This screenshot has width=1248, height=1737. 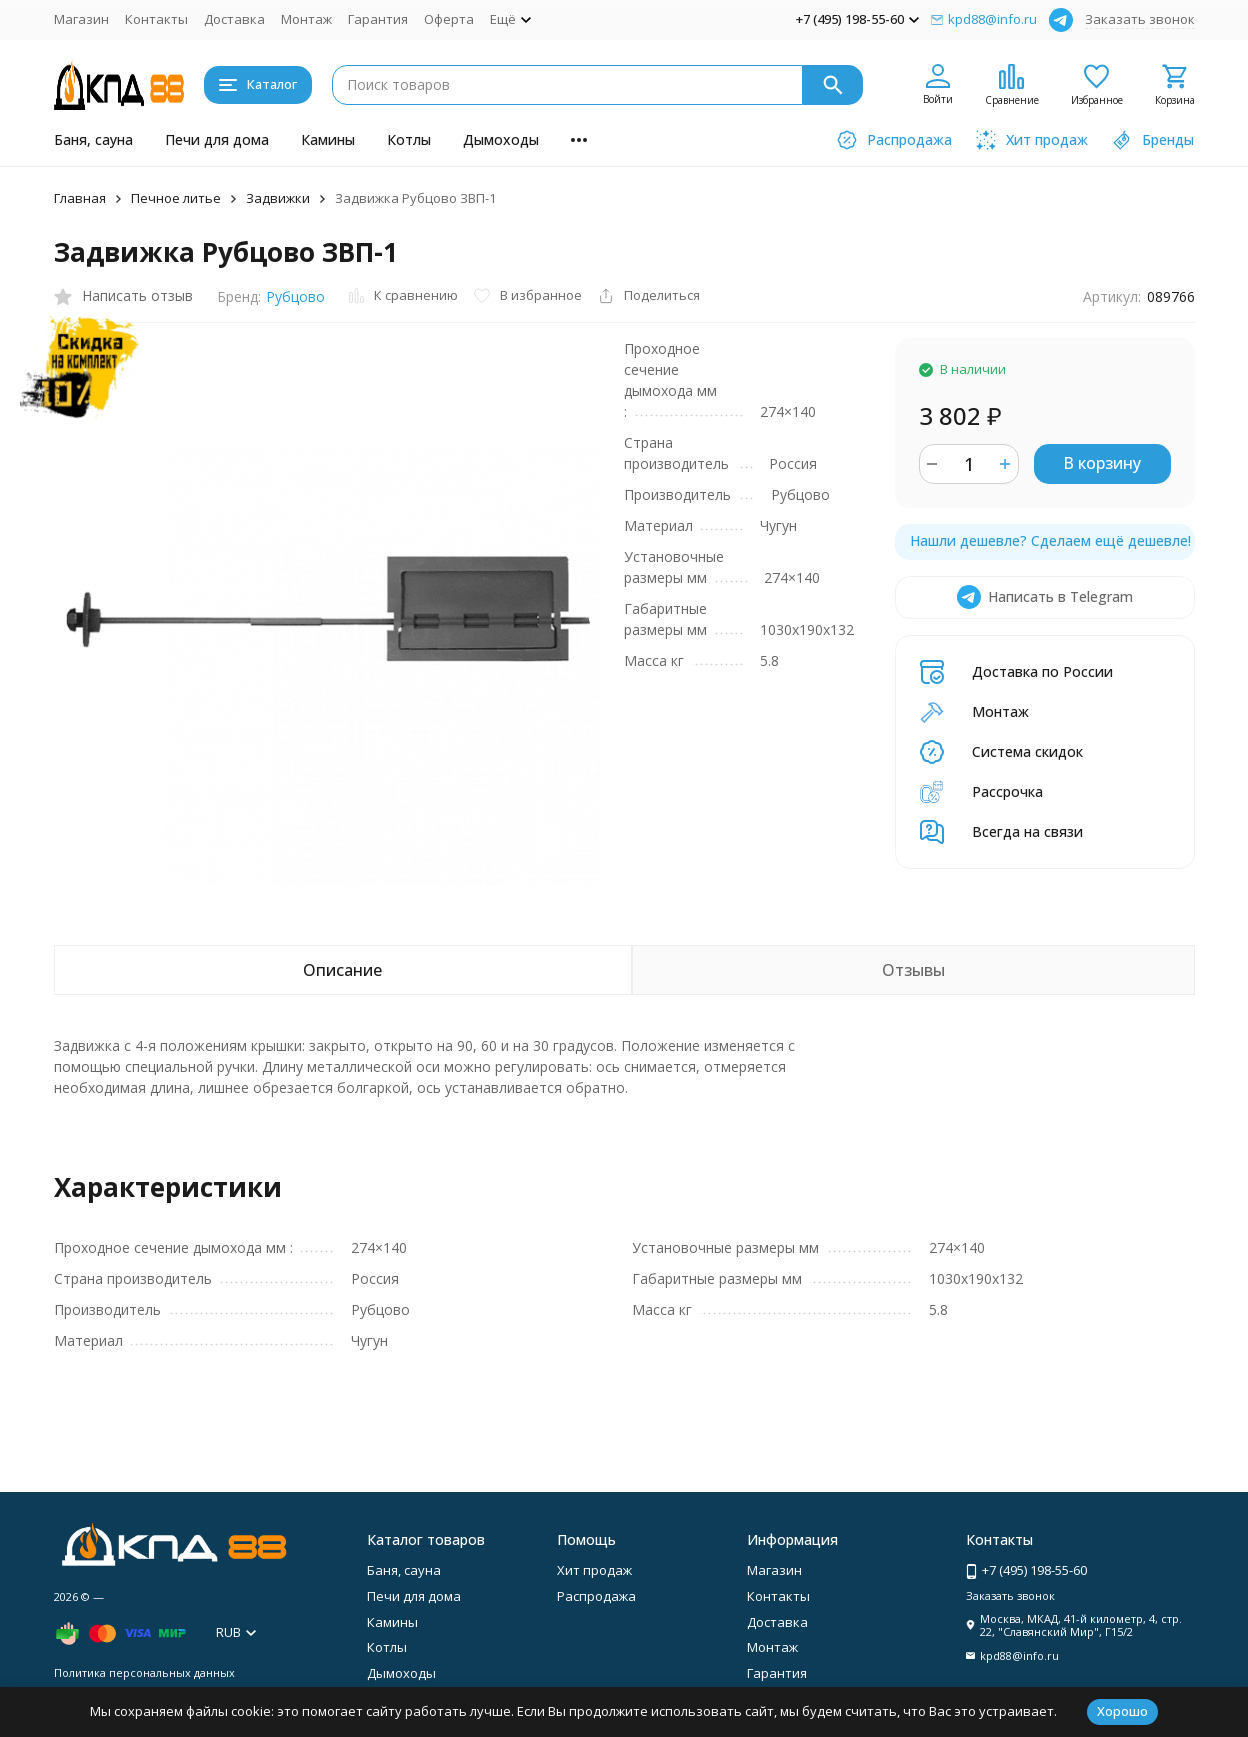 What do you see at coordinates (93, 139) in the screenshot?
I see `Баня, сауна` at bounding box center [93, 139].